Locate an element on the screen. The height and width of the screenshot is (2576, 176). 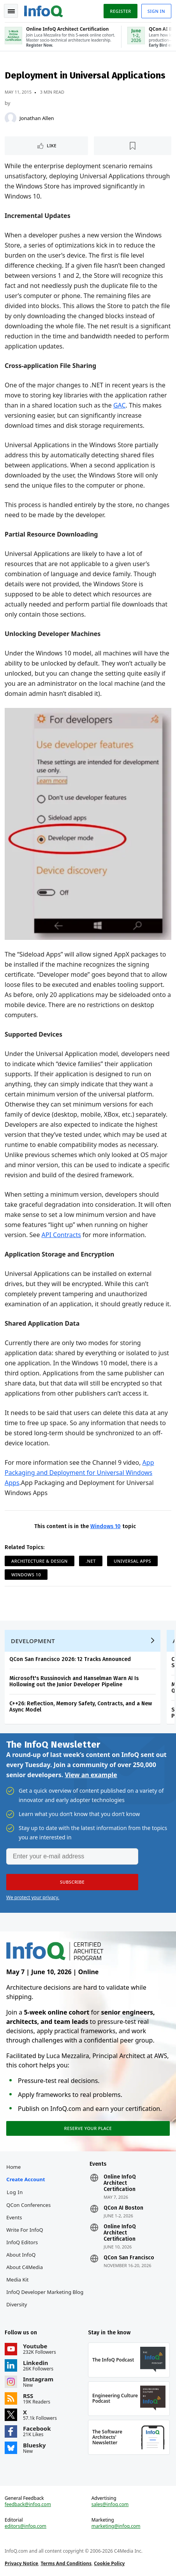
QCon San Francisco 2026: 12 Tracks Announced is located at coordinates (70, 1659).